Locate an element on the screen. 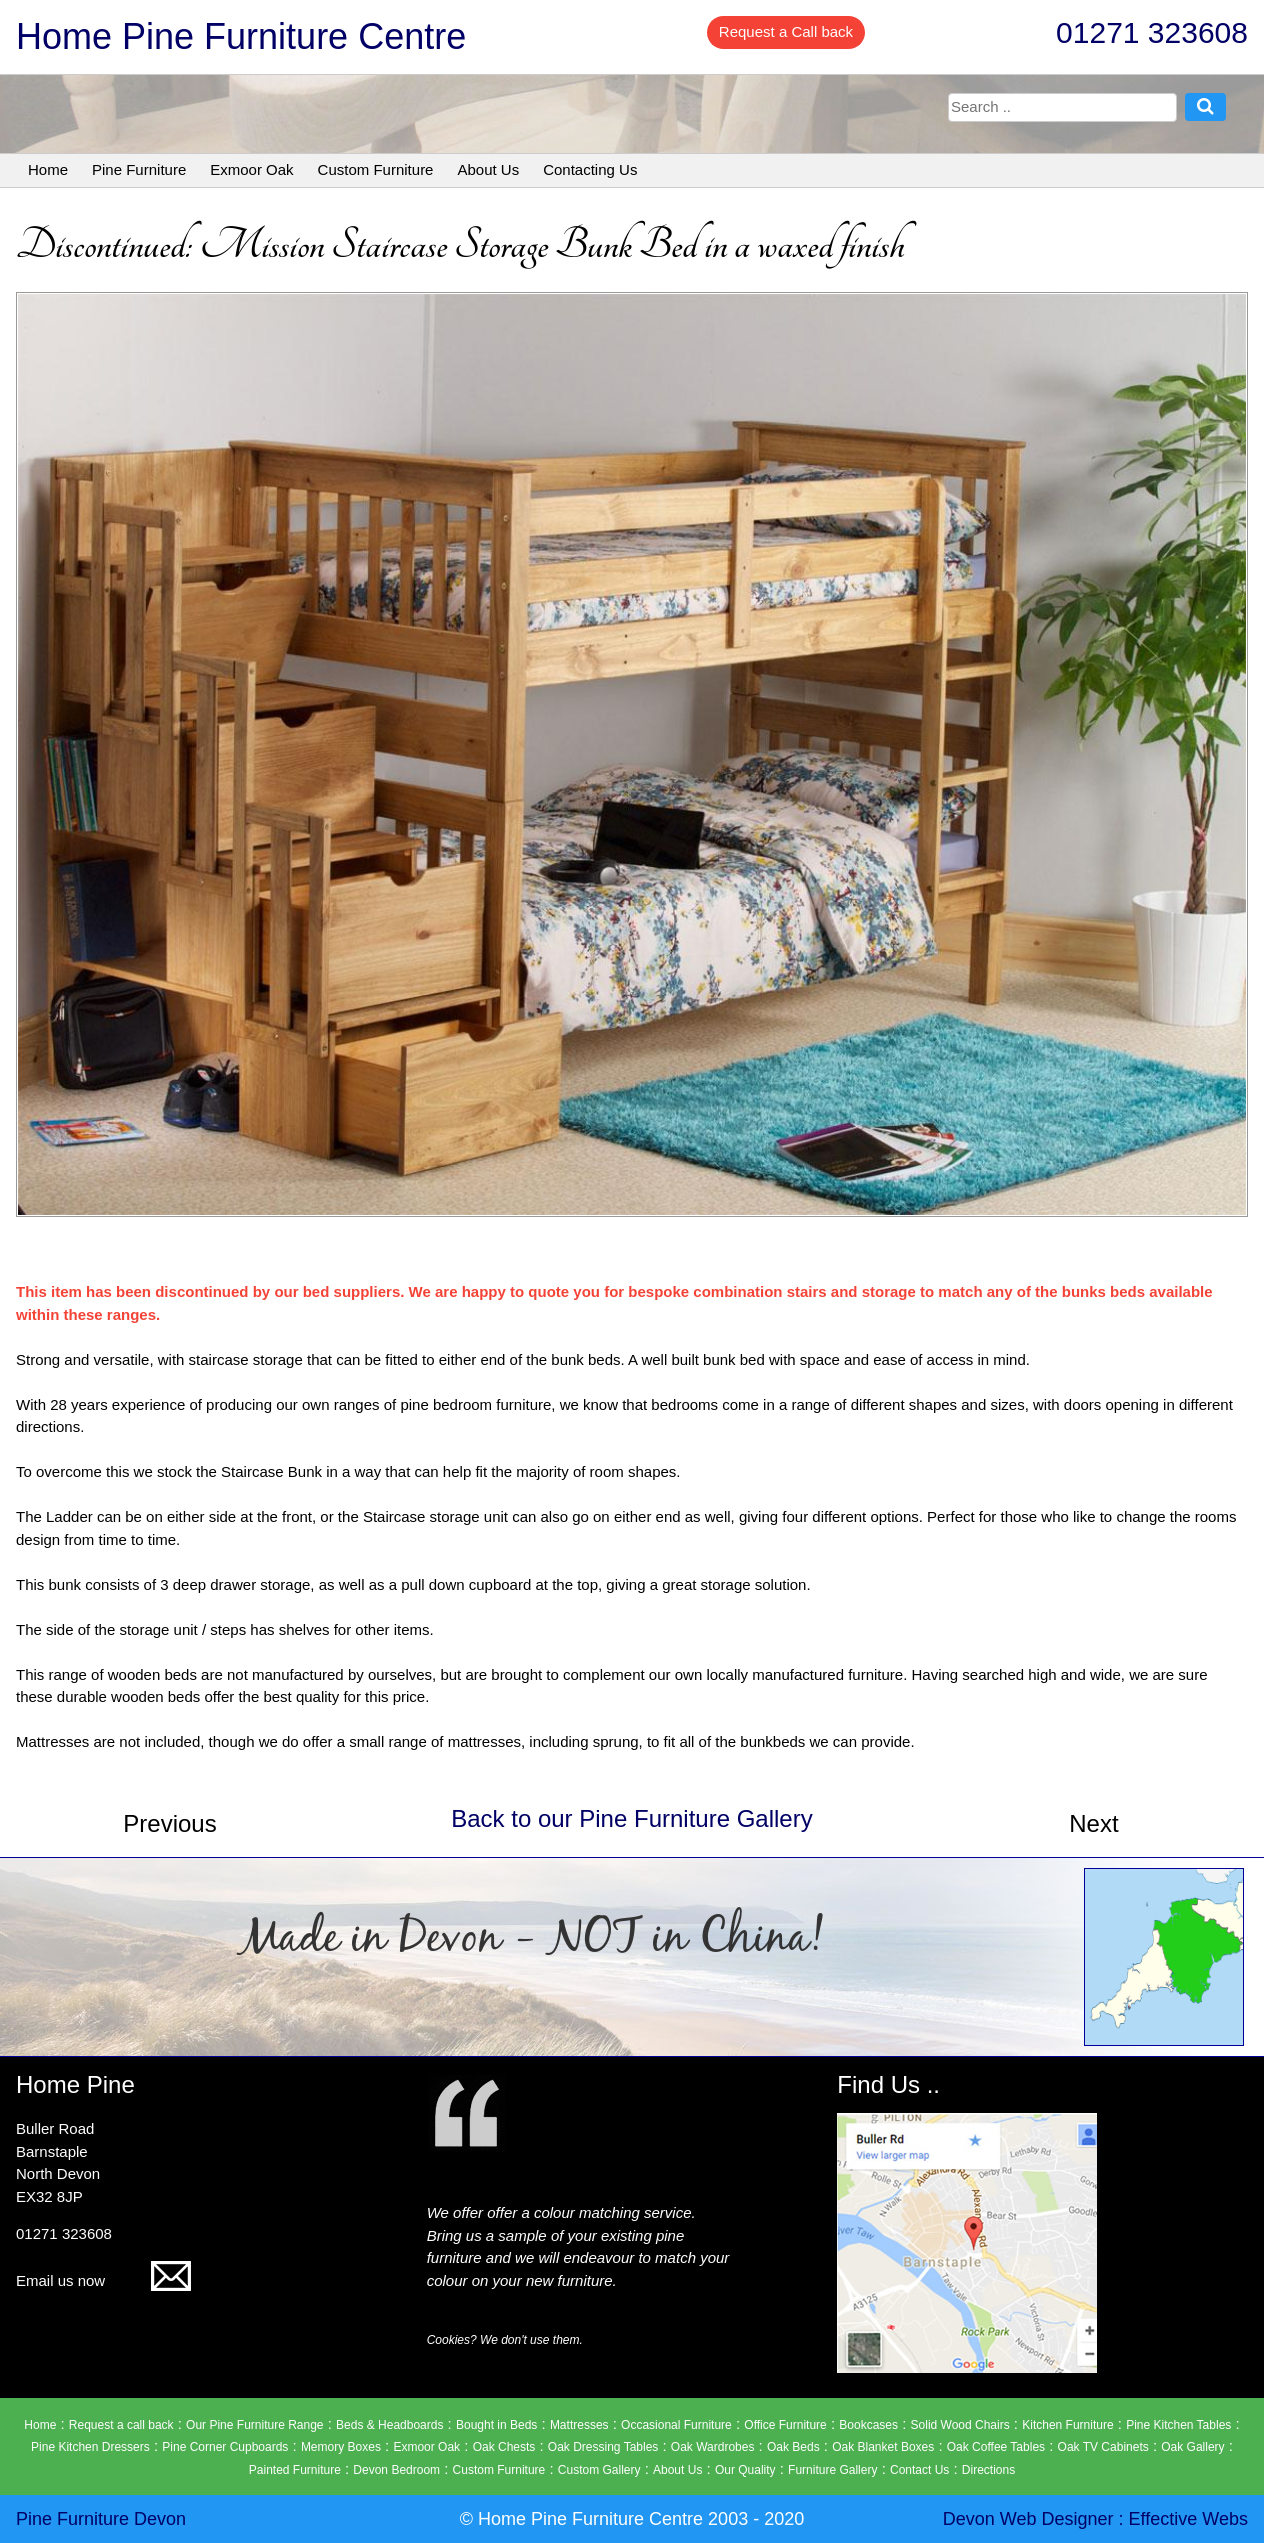 The height and width of the screenshot is (2543, 1264). Our Pine Furniture Range is located at coordinates (254, 2425).